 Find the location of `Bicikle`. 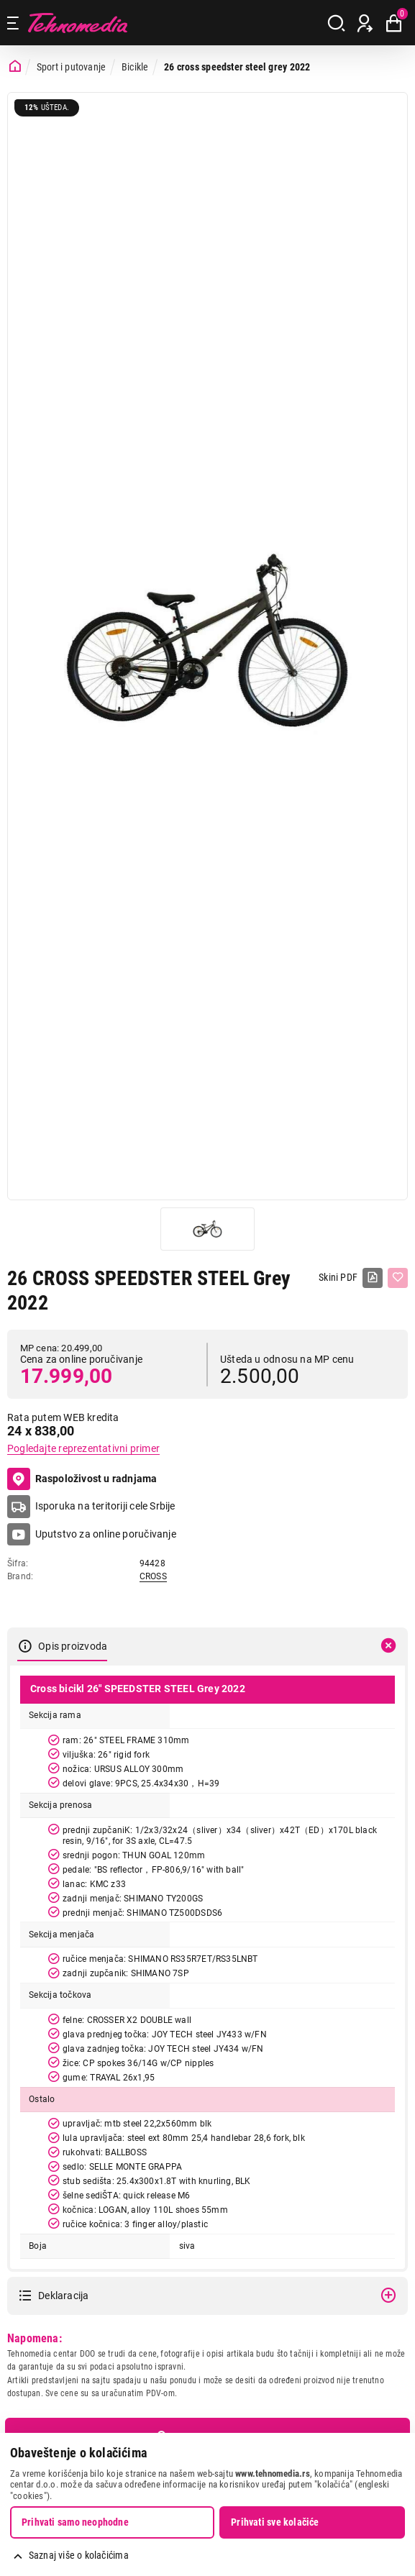

Bicikle is located at coordinates (135, 67).